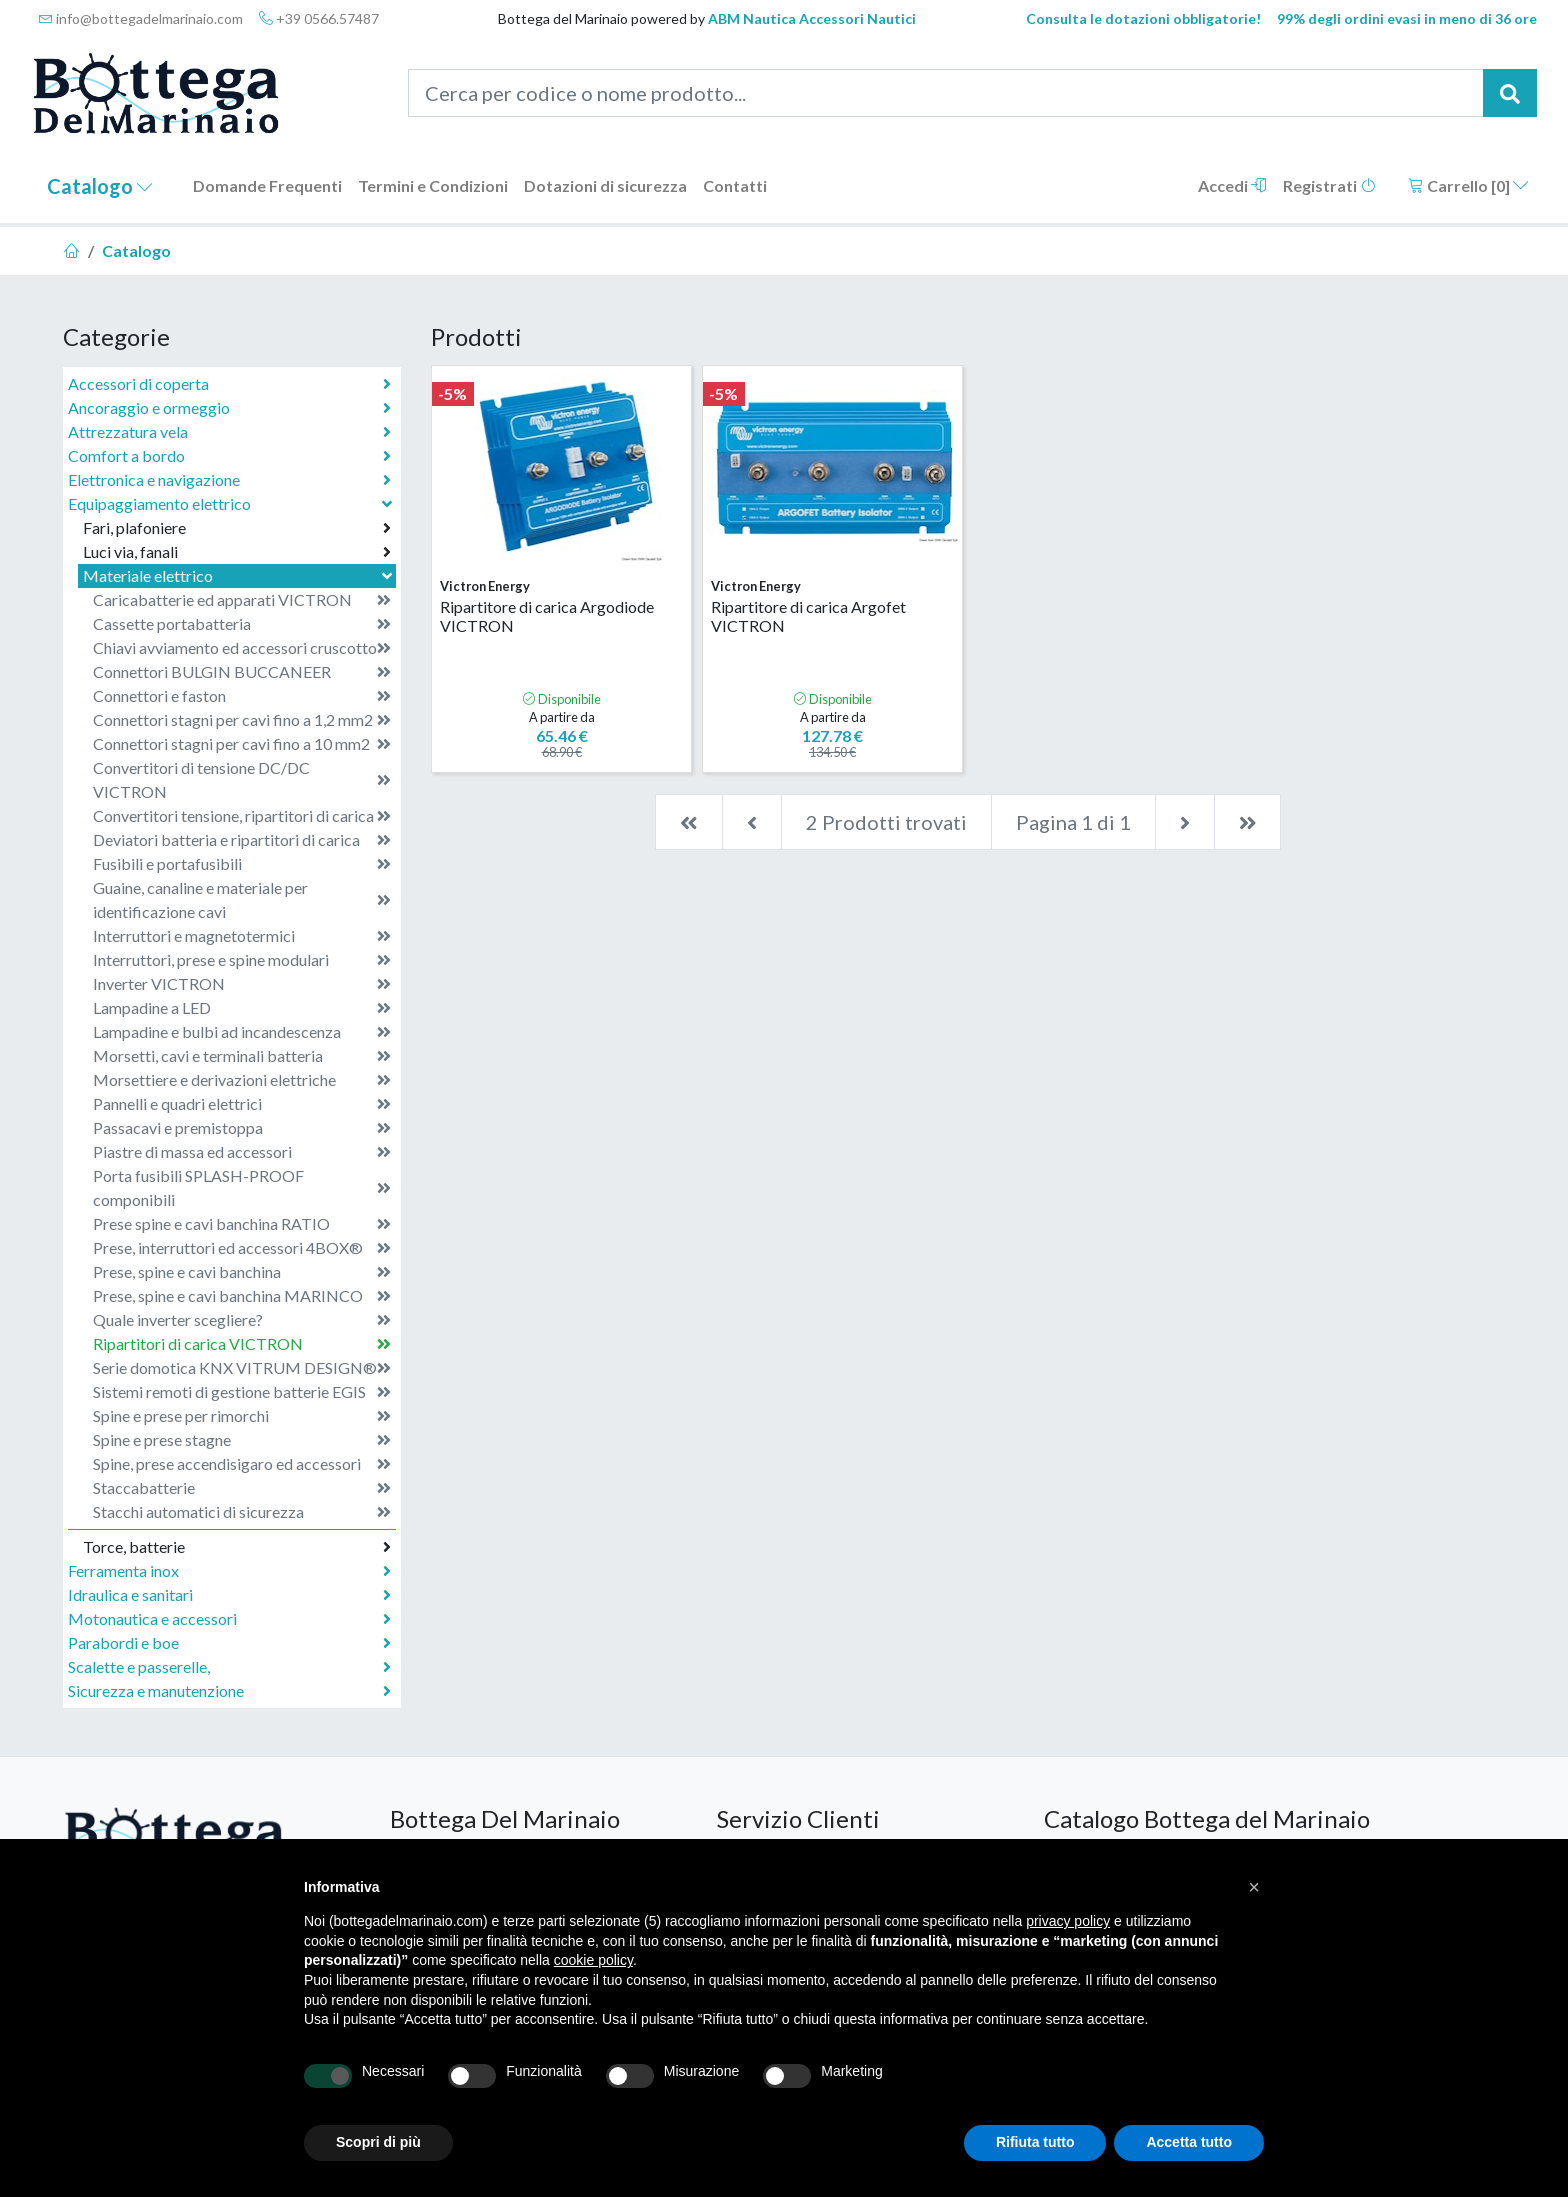 The image size is (1568, 2197). What do you see at coordinates (1329, 185) in the screenshot?
I see `Registrati` at bounding box center [1329, 185].